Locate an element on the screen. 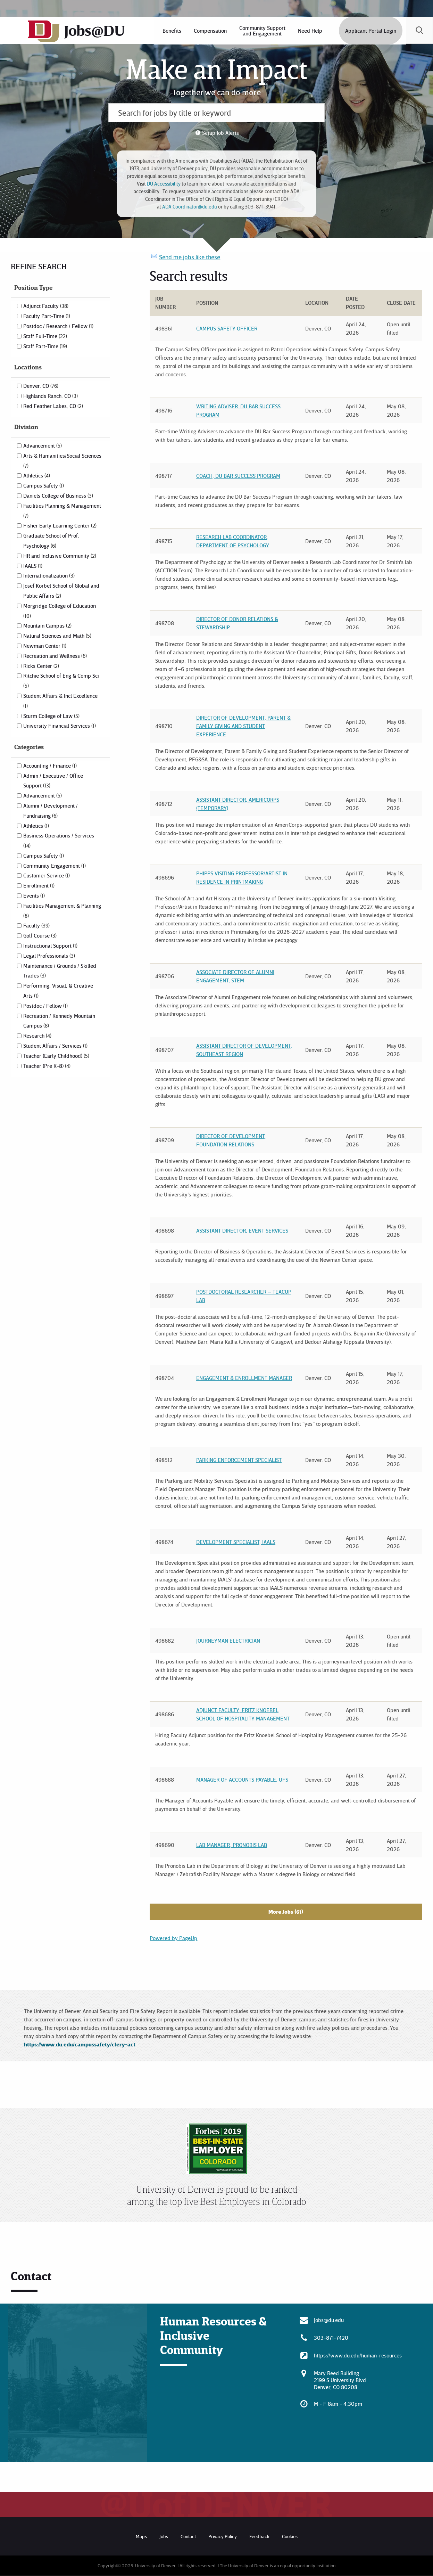  Powered by PageUp is located at coordinates (173, 1938).